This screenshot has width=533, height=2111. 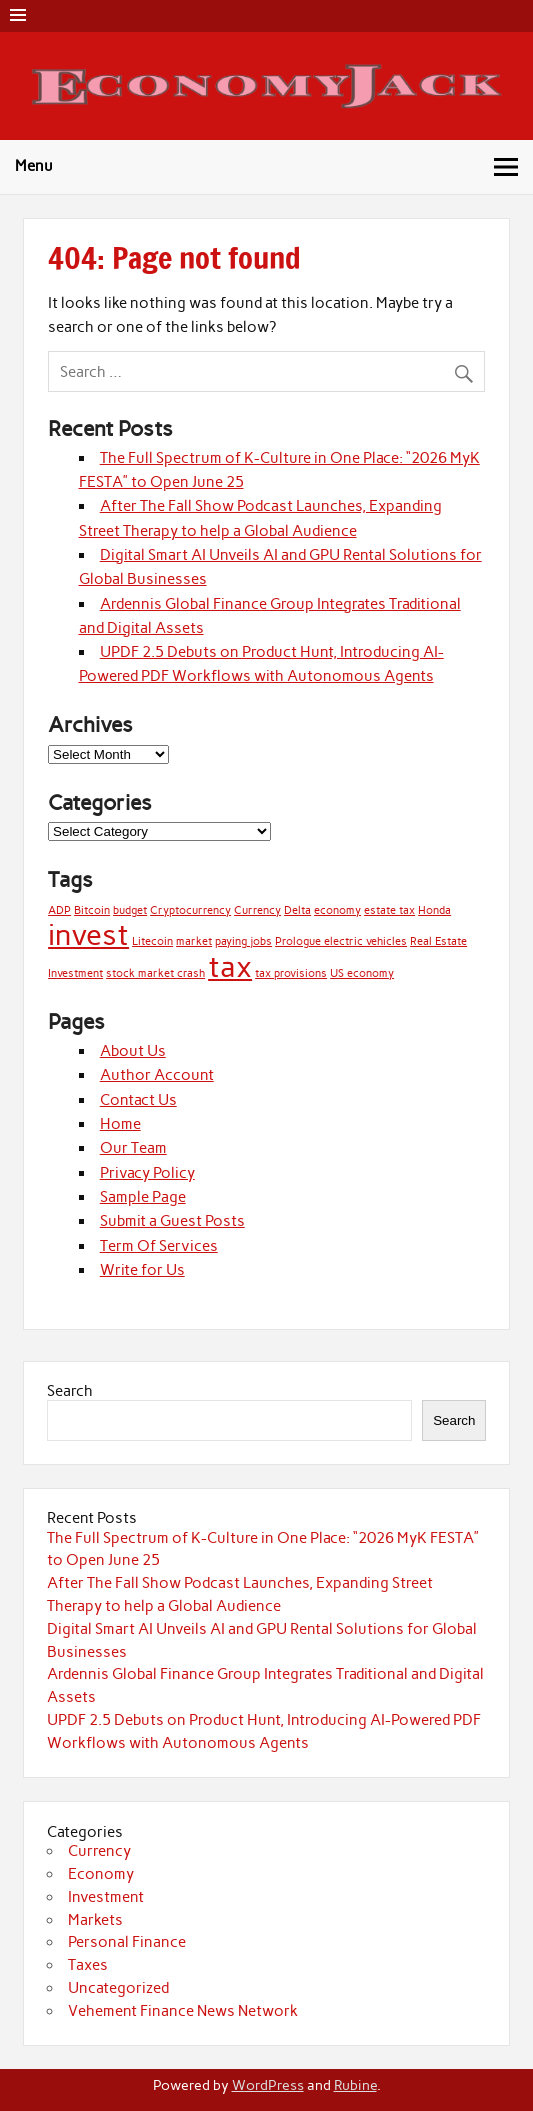 I want to click on invest [invest (2 items)], so click(x=88, y=934).